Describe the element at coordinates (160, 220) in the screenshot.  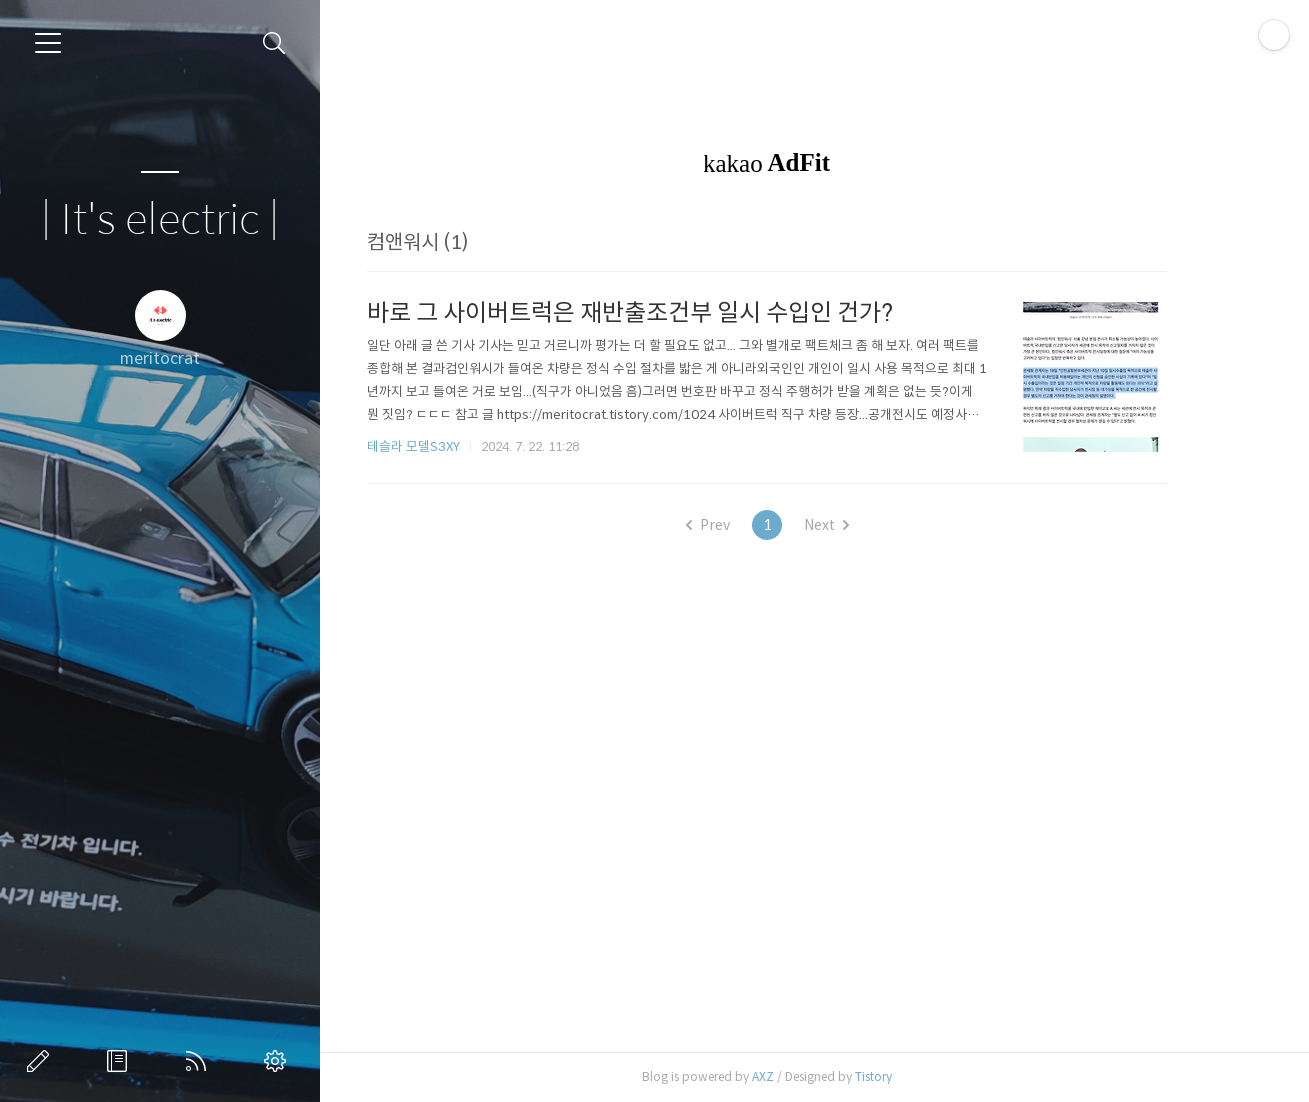
I see `| It's electric |` at that location.